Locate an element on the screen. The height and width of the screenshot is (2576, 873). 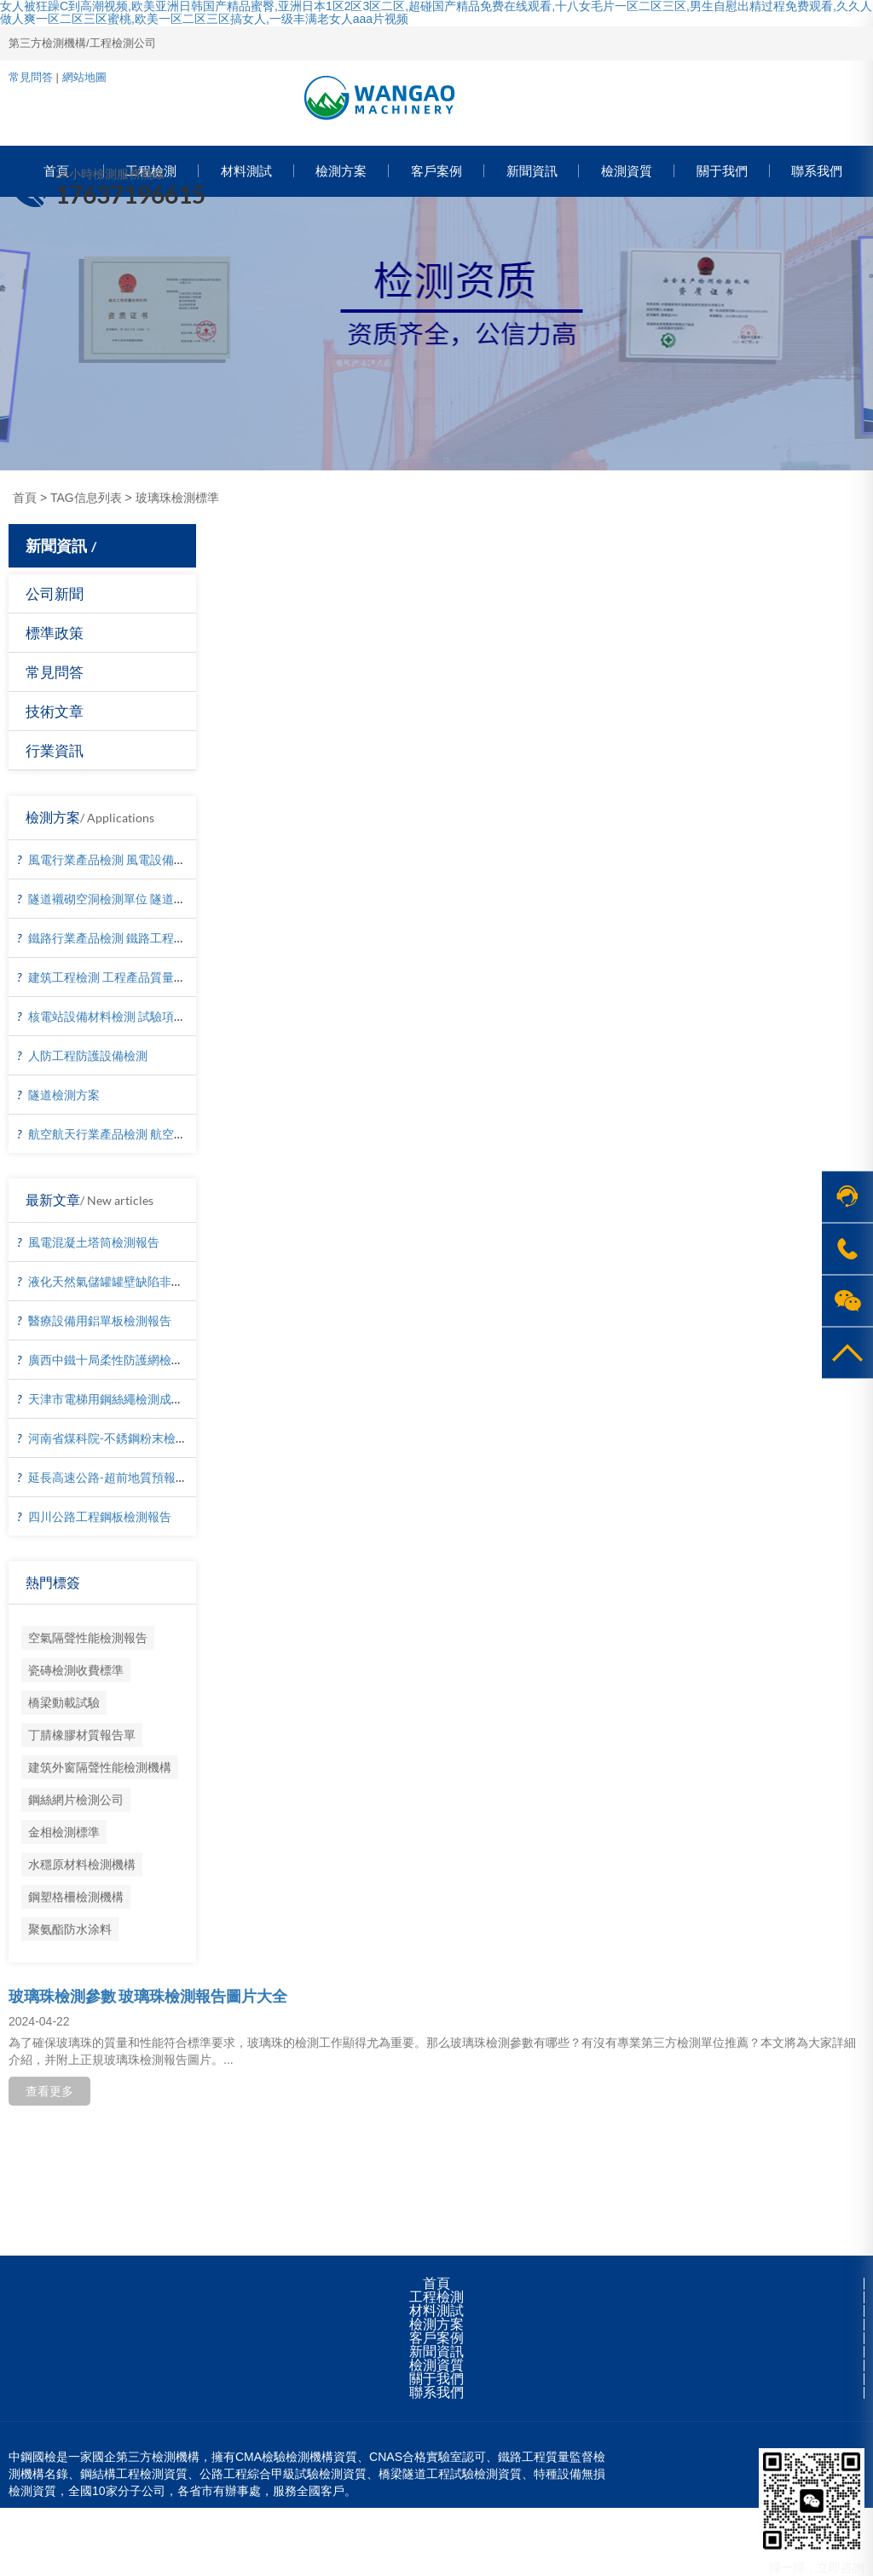
鋼絲網片檢測公司 is located at coordinates (76, 1799).